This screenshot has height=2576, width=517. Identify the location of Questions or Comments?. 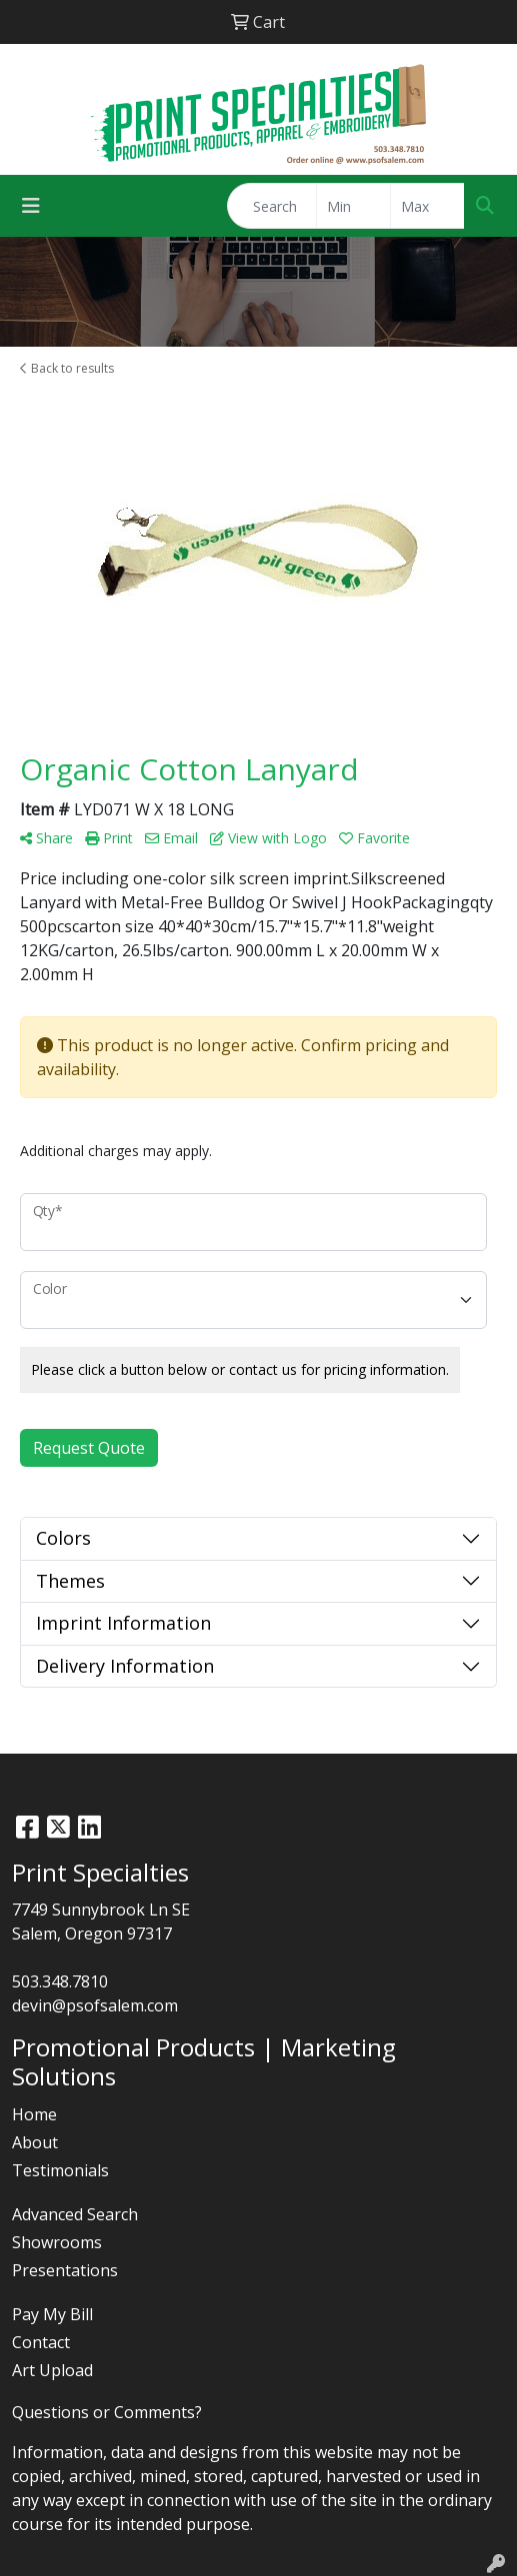
(107, 2412).